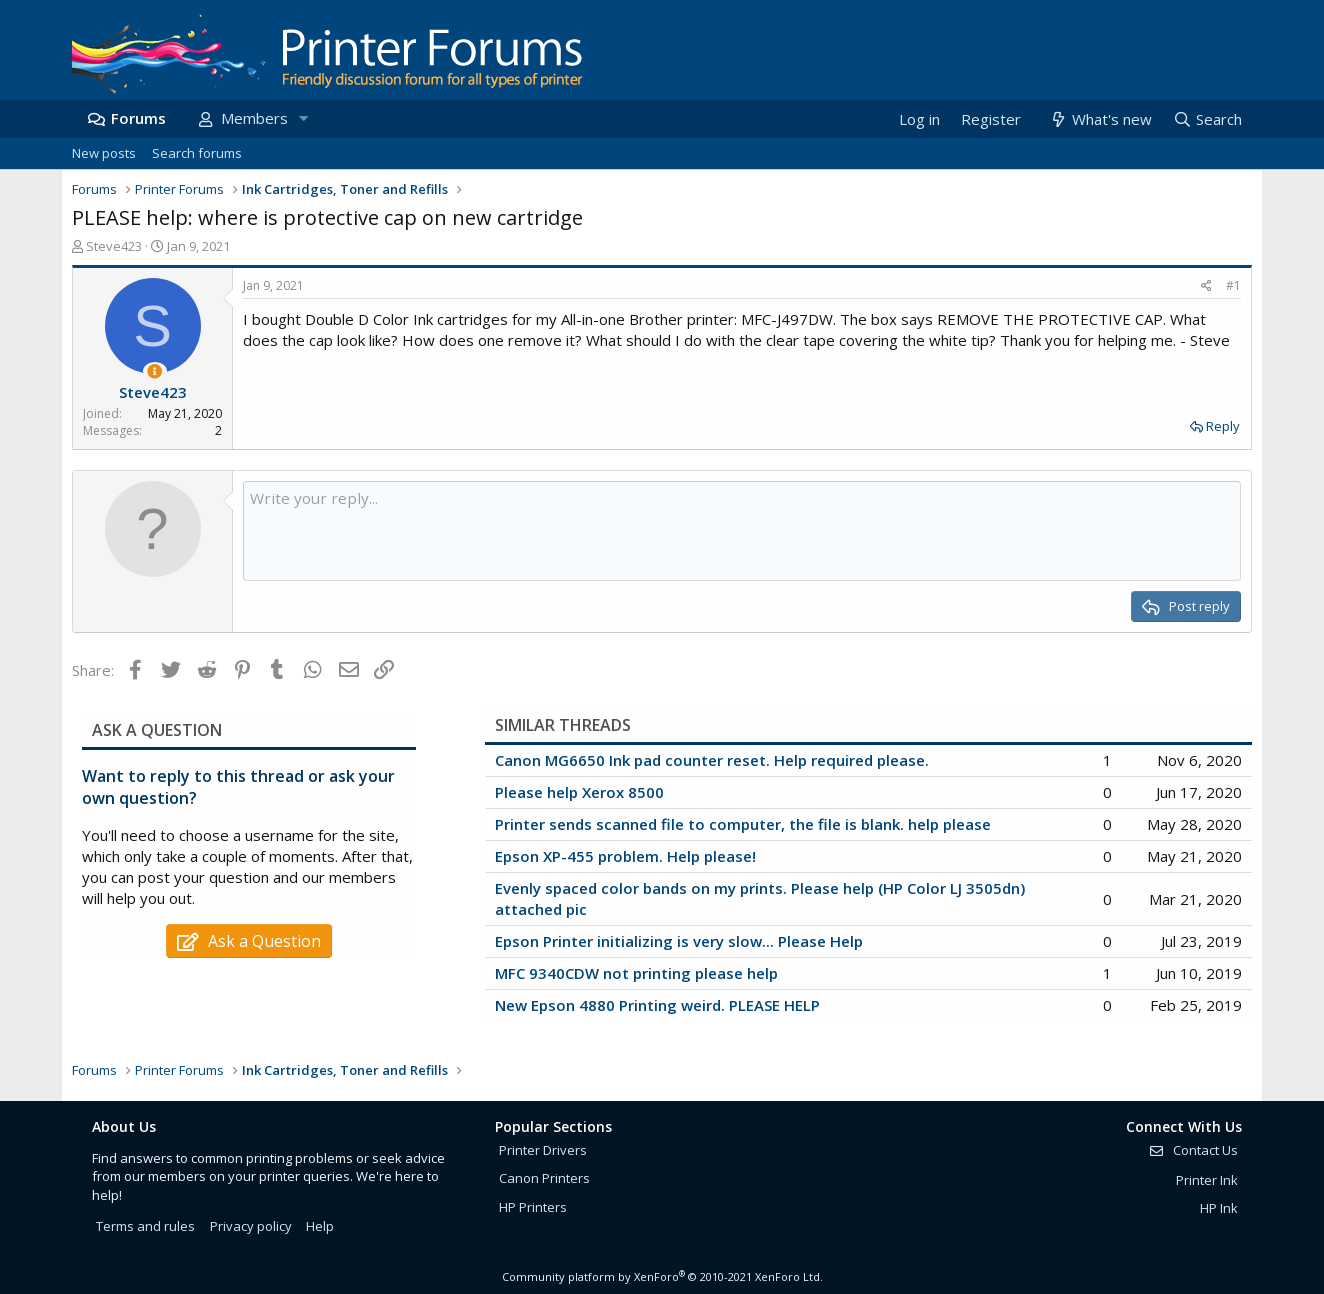  I want to click on New Epson 4880 Printing weird. PLEASE HELP, so click(657, 1005).